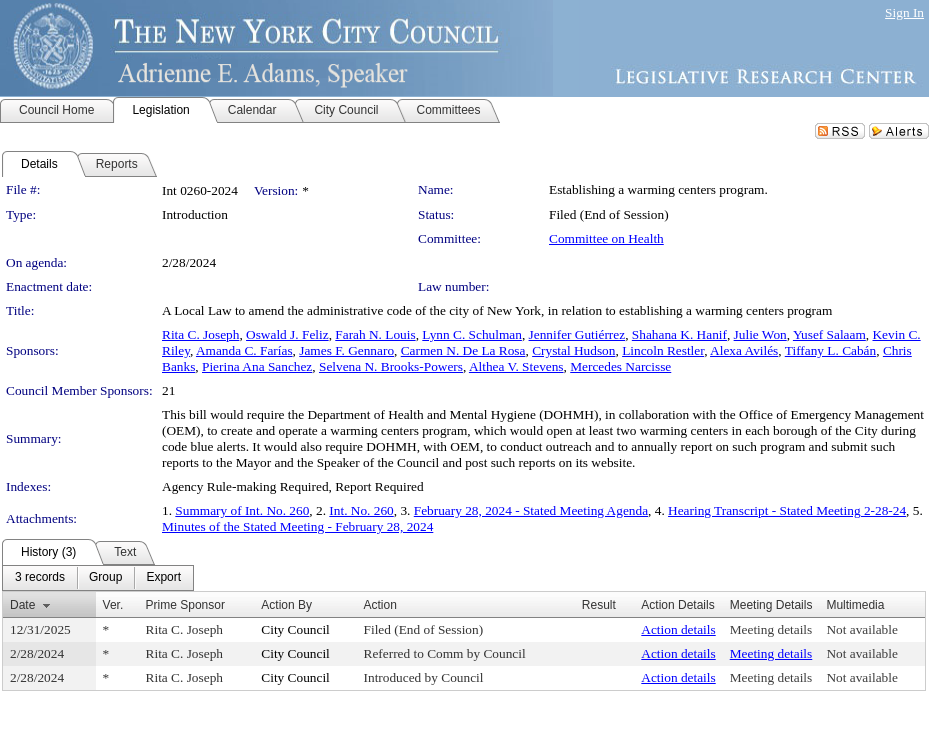  Describe the element at coordinates (346, 350) in the screenshot. I see `James F. Gennaro` at that location.